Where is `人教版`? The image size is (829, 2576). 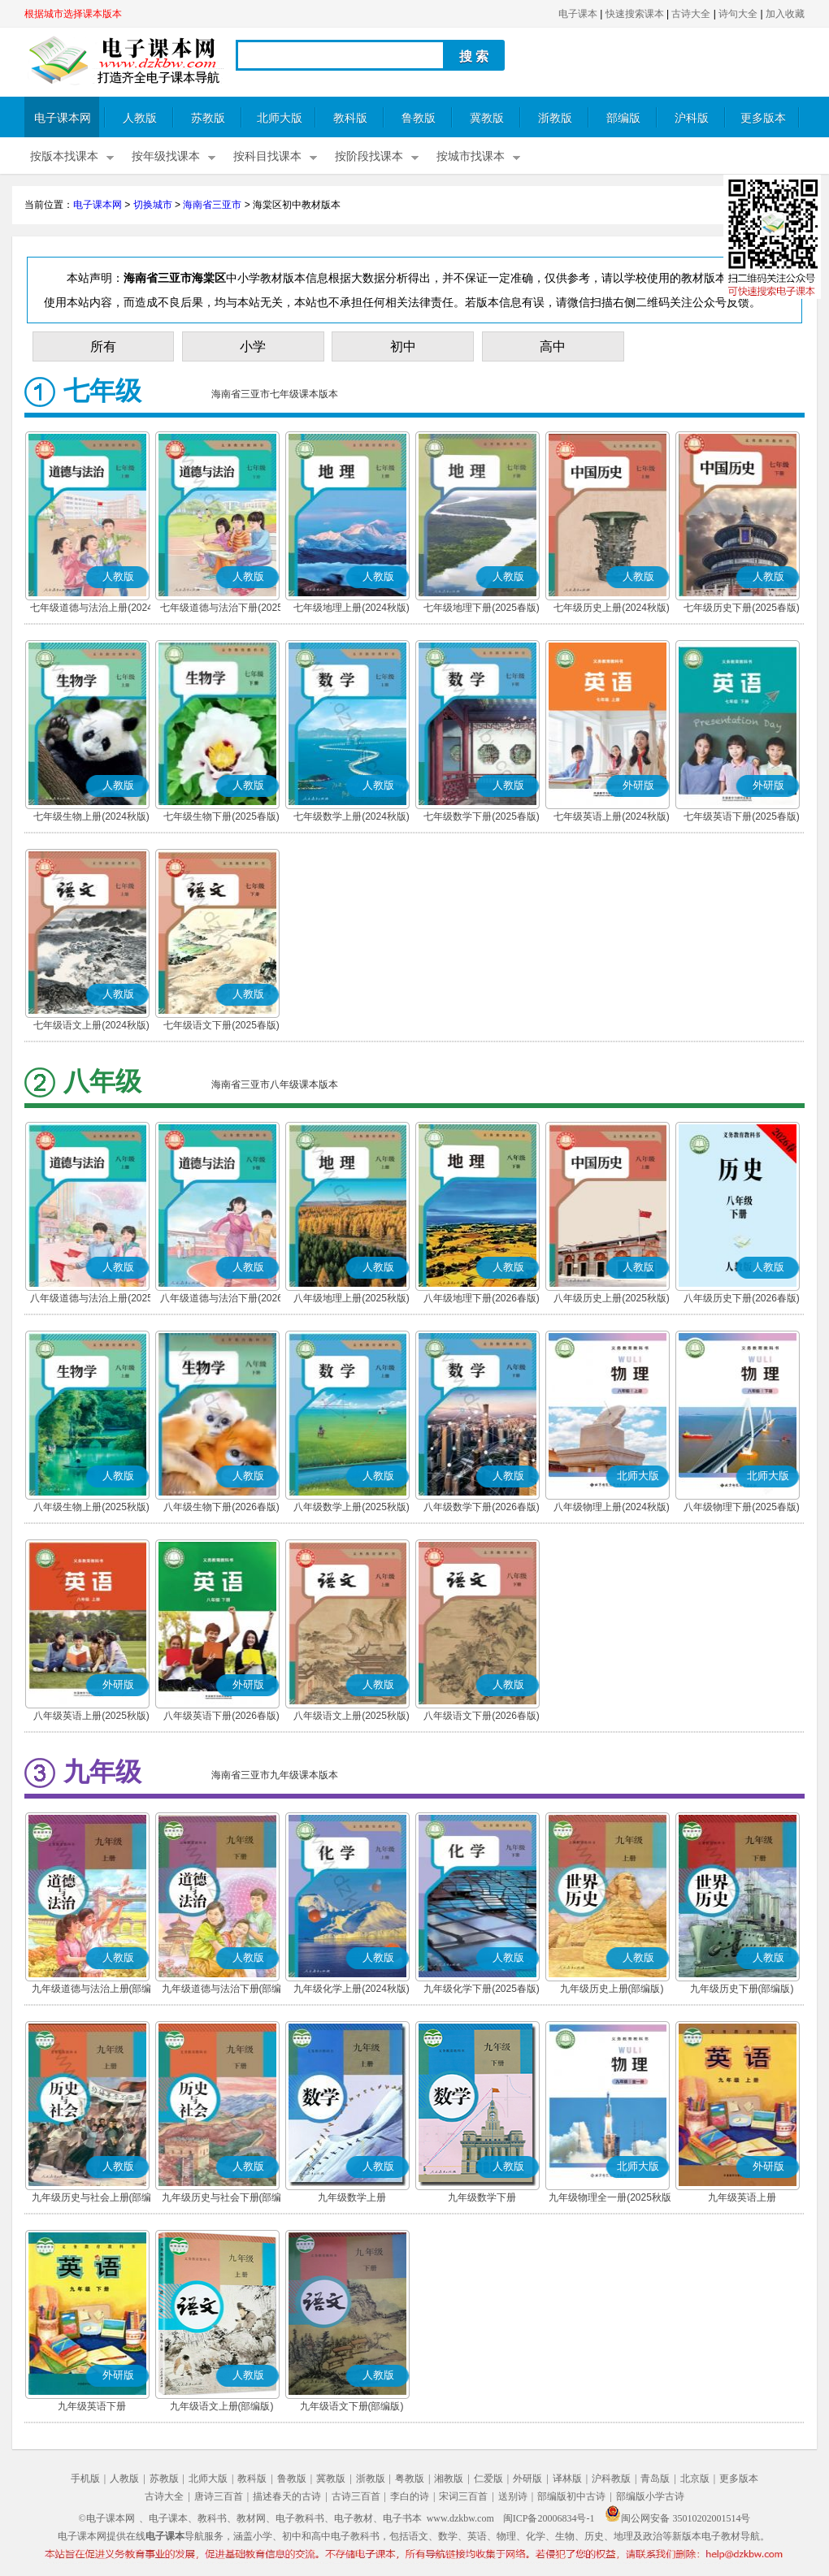
人教版 is located at coordinates (140, 118).